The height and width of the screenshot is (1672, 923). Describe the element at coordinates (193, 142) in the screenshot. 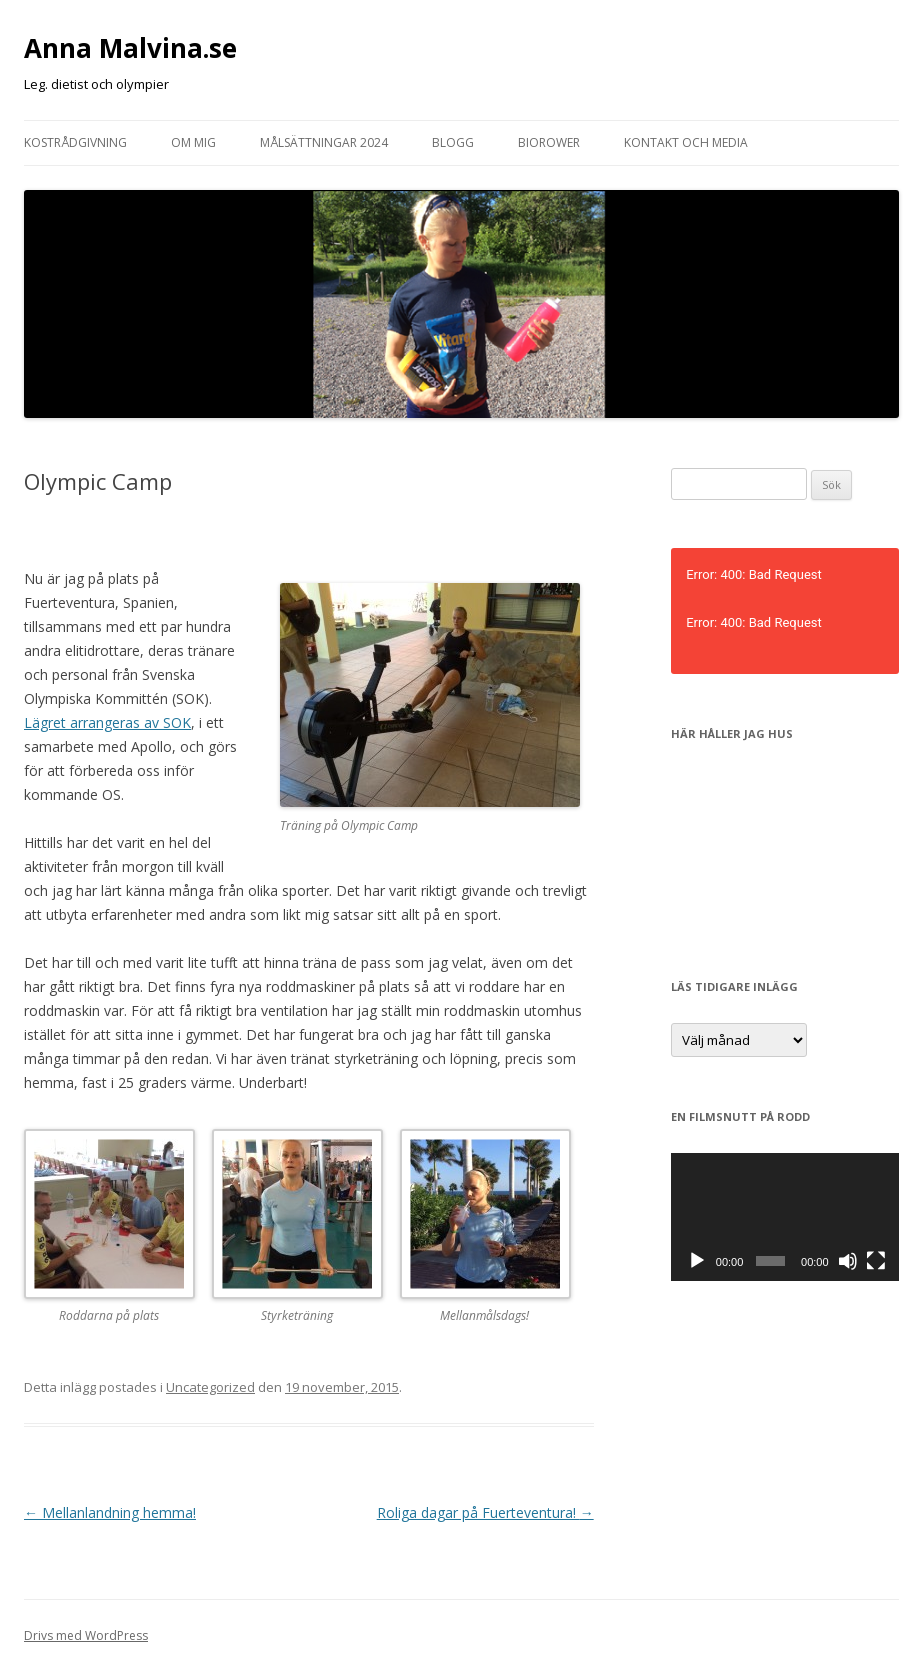

I see `Om mig` at that location.